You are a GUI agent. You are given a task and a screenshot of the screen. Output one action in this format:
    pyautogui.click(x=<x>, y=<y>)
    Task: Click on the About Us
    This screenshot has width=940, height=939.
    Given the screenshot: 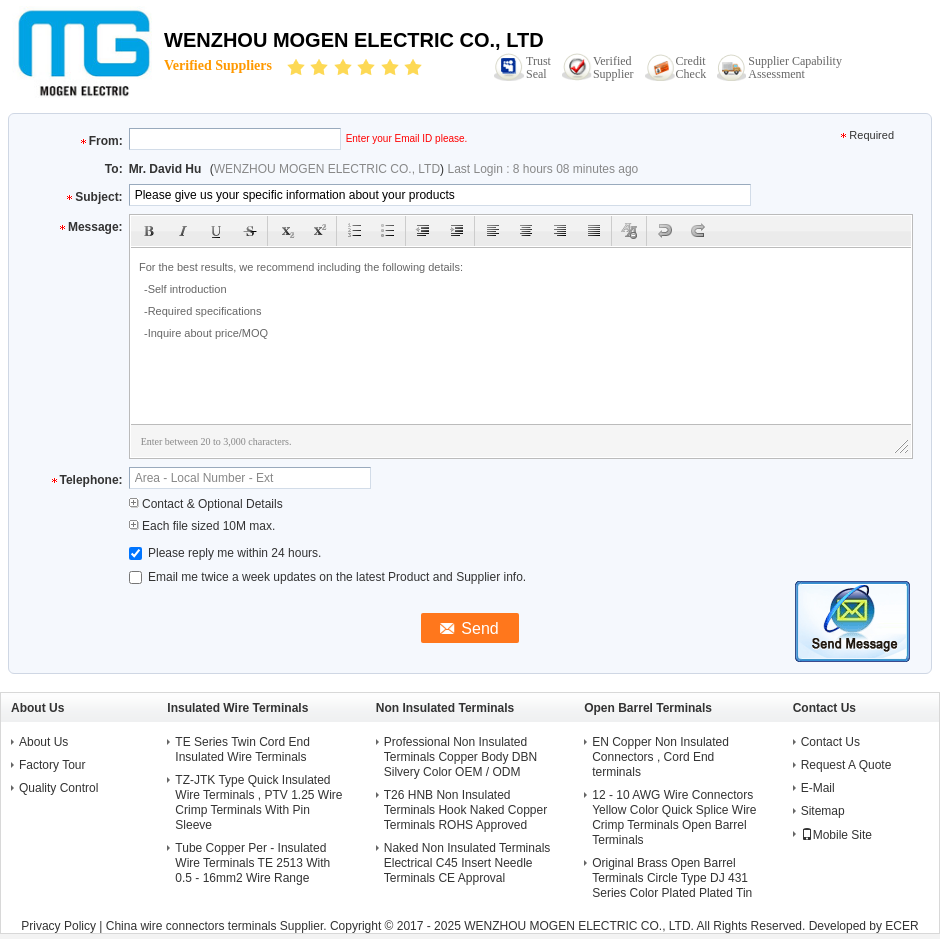 What is the action you would take?
    pyautogui.click(x=43, y=742)
    